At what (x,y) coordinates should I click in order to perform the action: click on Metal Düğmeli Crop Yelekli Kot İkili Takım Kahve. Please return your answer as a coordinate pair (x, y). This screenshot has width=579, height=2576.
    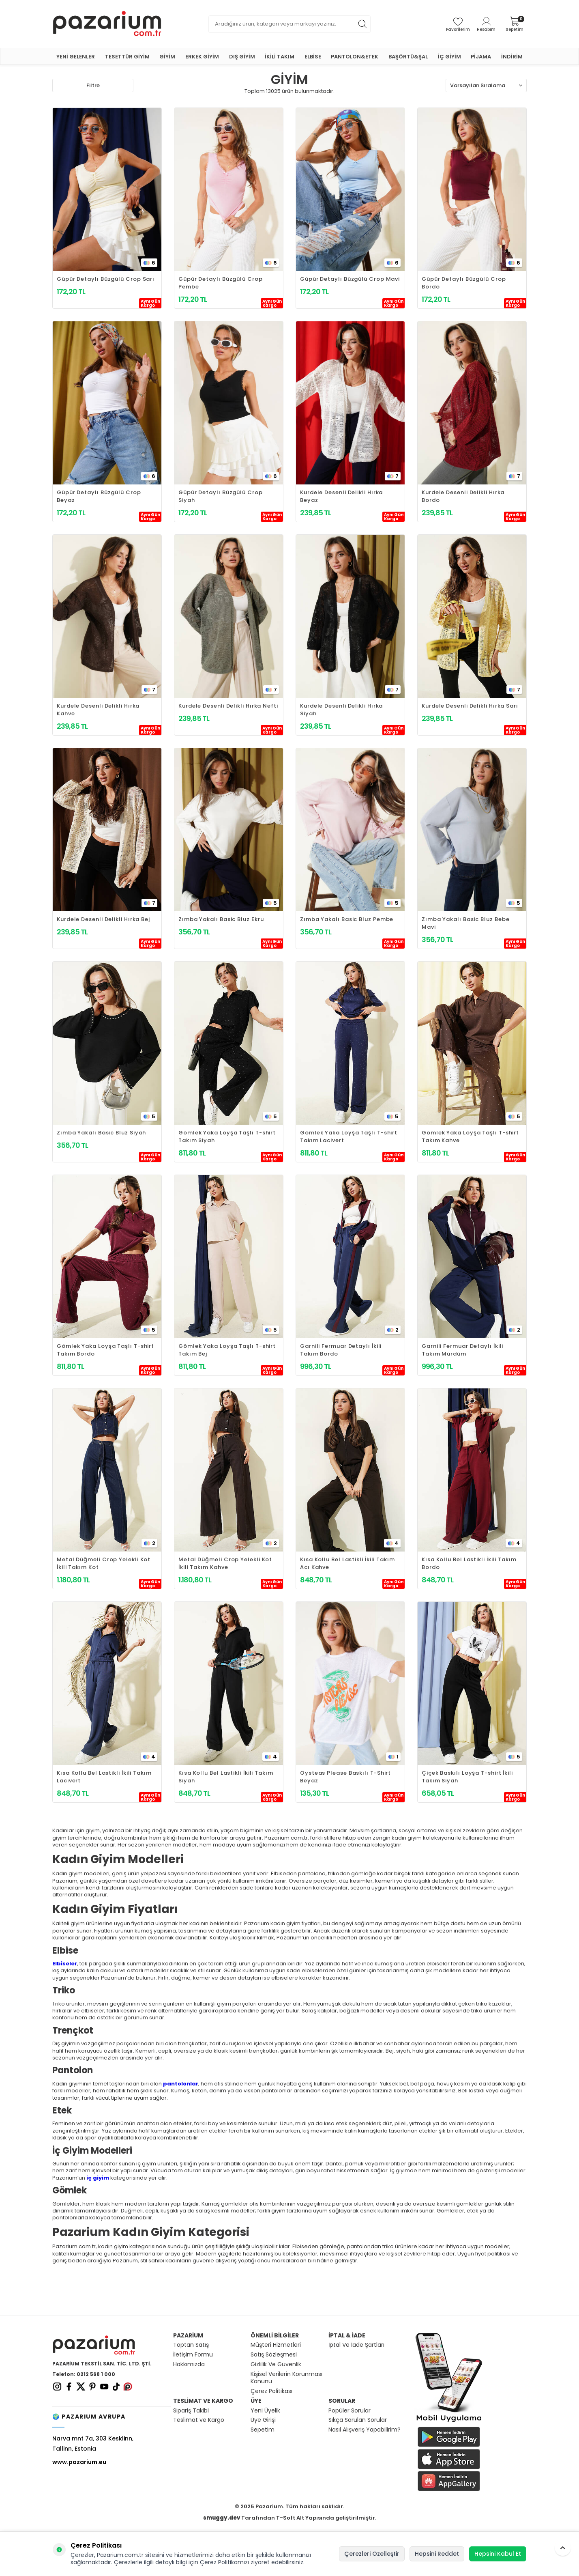
    Looking at the image, I should click on (225, 1563).